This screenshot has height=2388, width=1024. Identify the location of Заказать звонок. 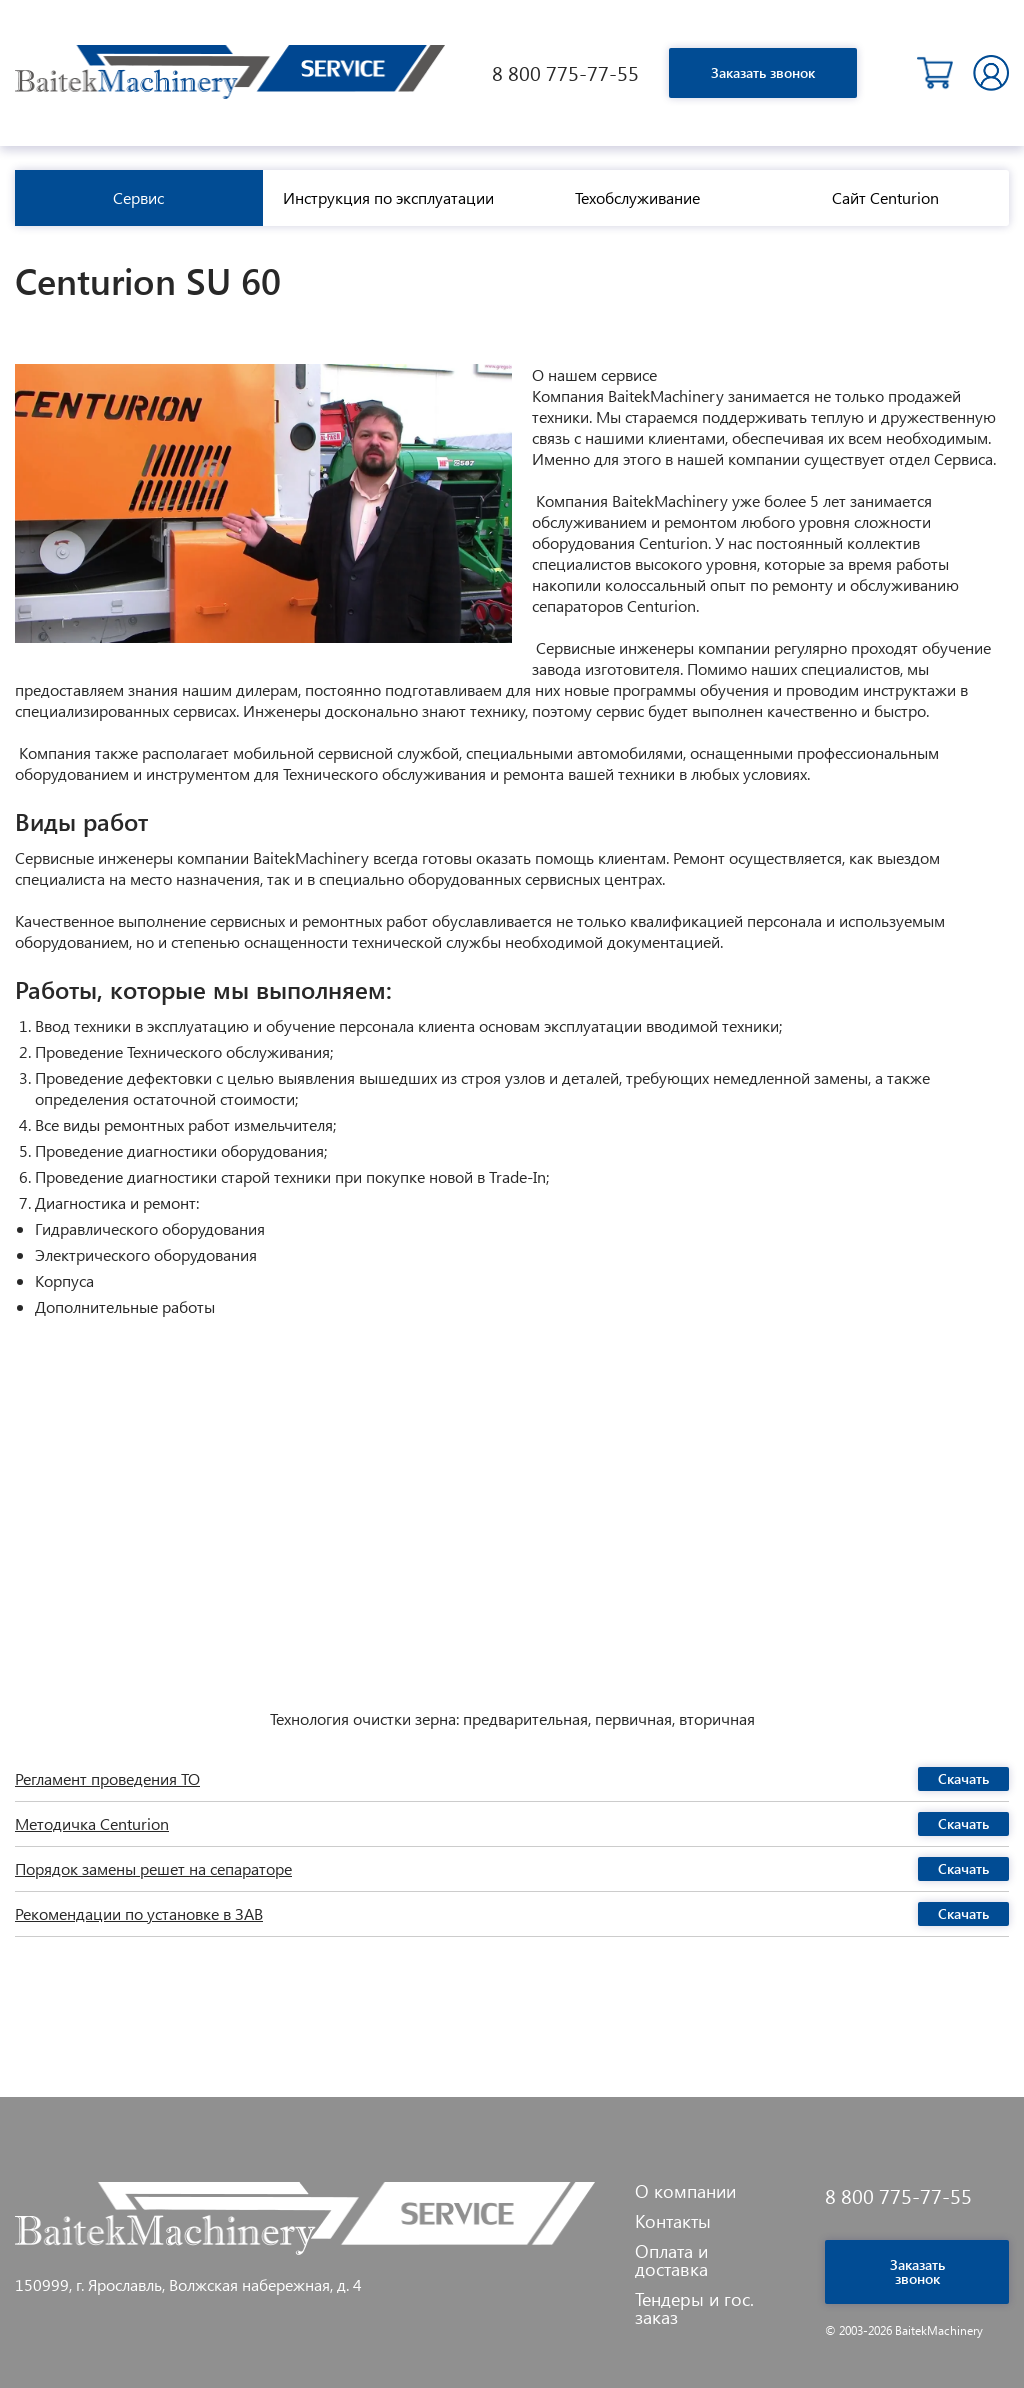
(763, 72).